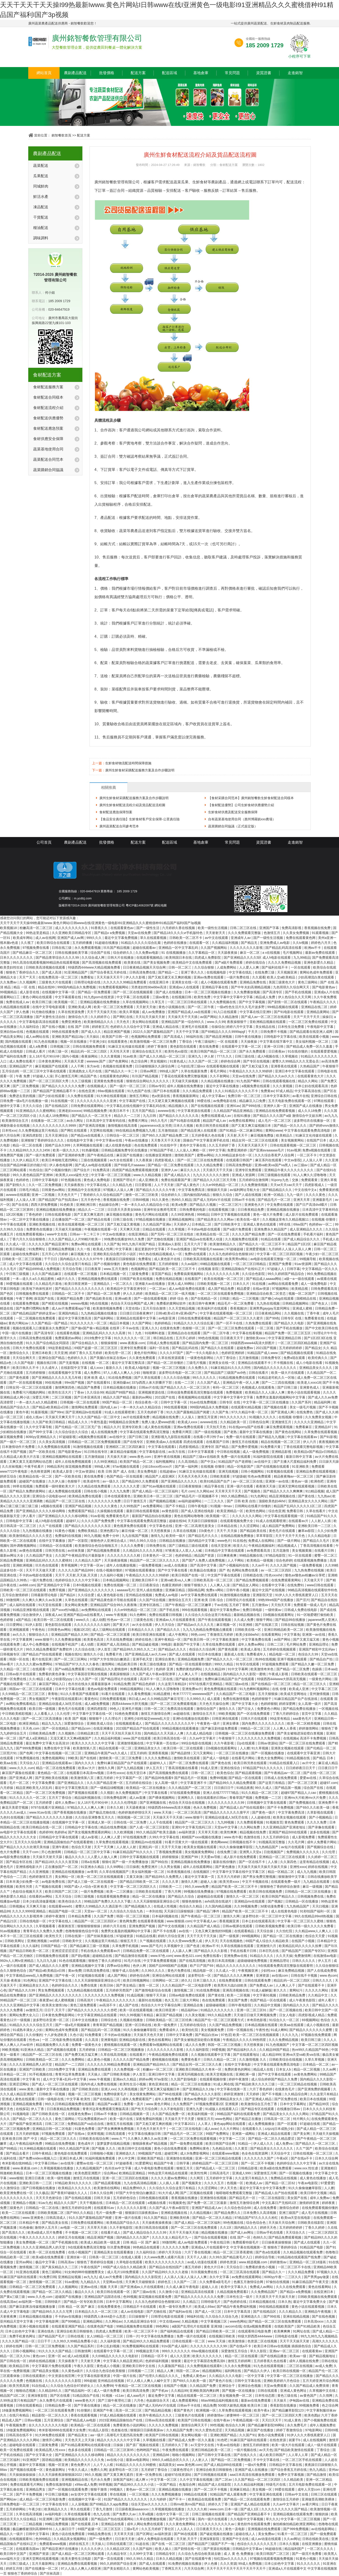 This screenshot has width=339, height=2576. I want to click on 91免费看黄, so click(93, 2035).